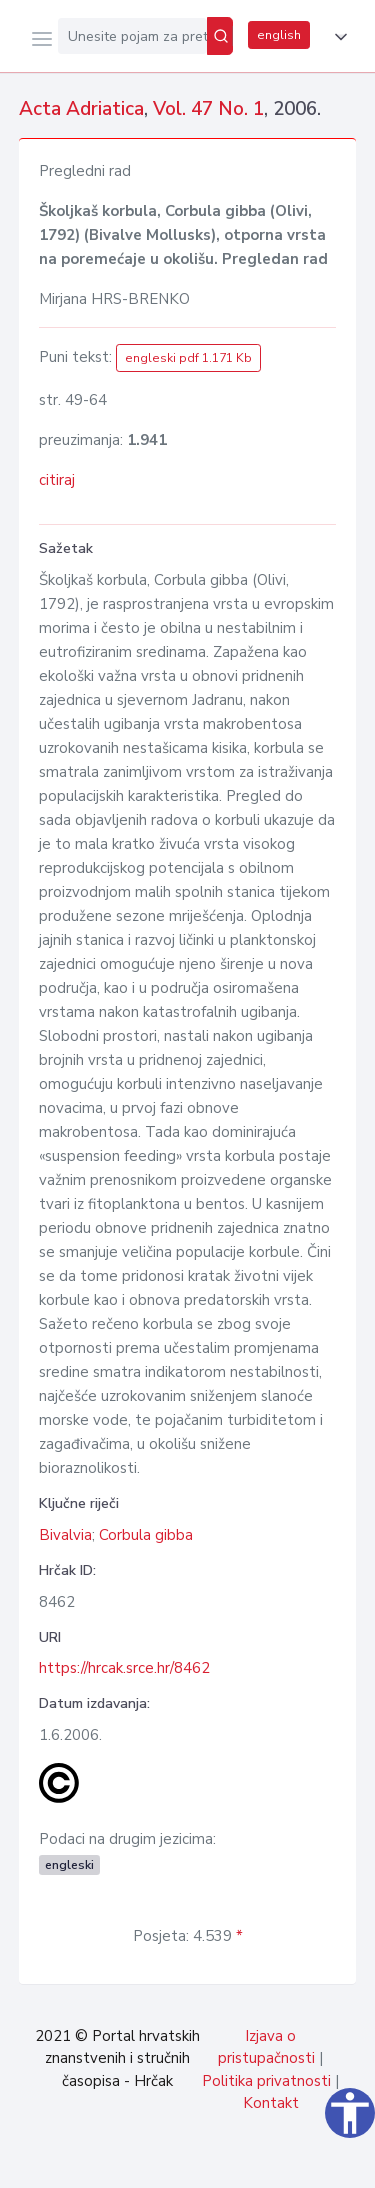 The width and height of the screenshot is (375, 2188). Describe the element at coordinates (266, 2081) in the screenshot. I see `Politika privatnosti` at that location.